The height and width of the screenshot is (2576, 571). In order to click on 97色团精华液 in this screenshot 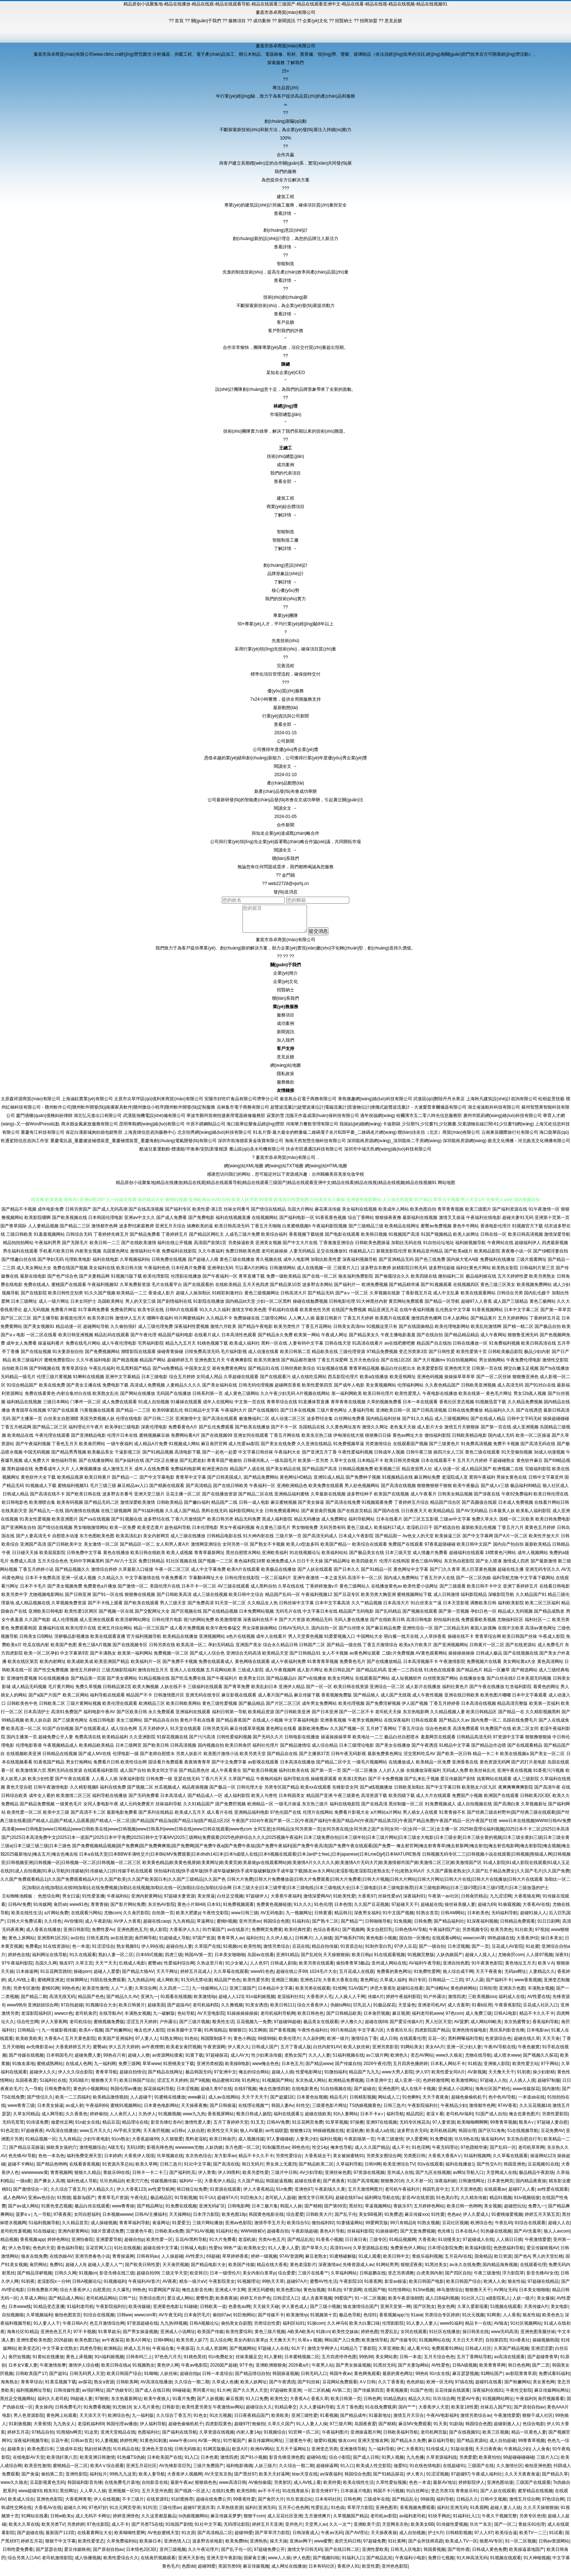, I will do `click(474, 2152)`.